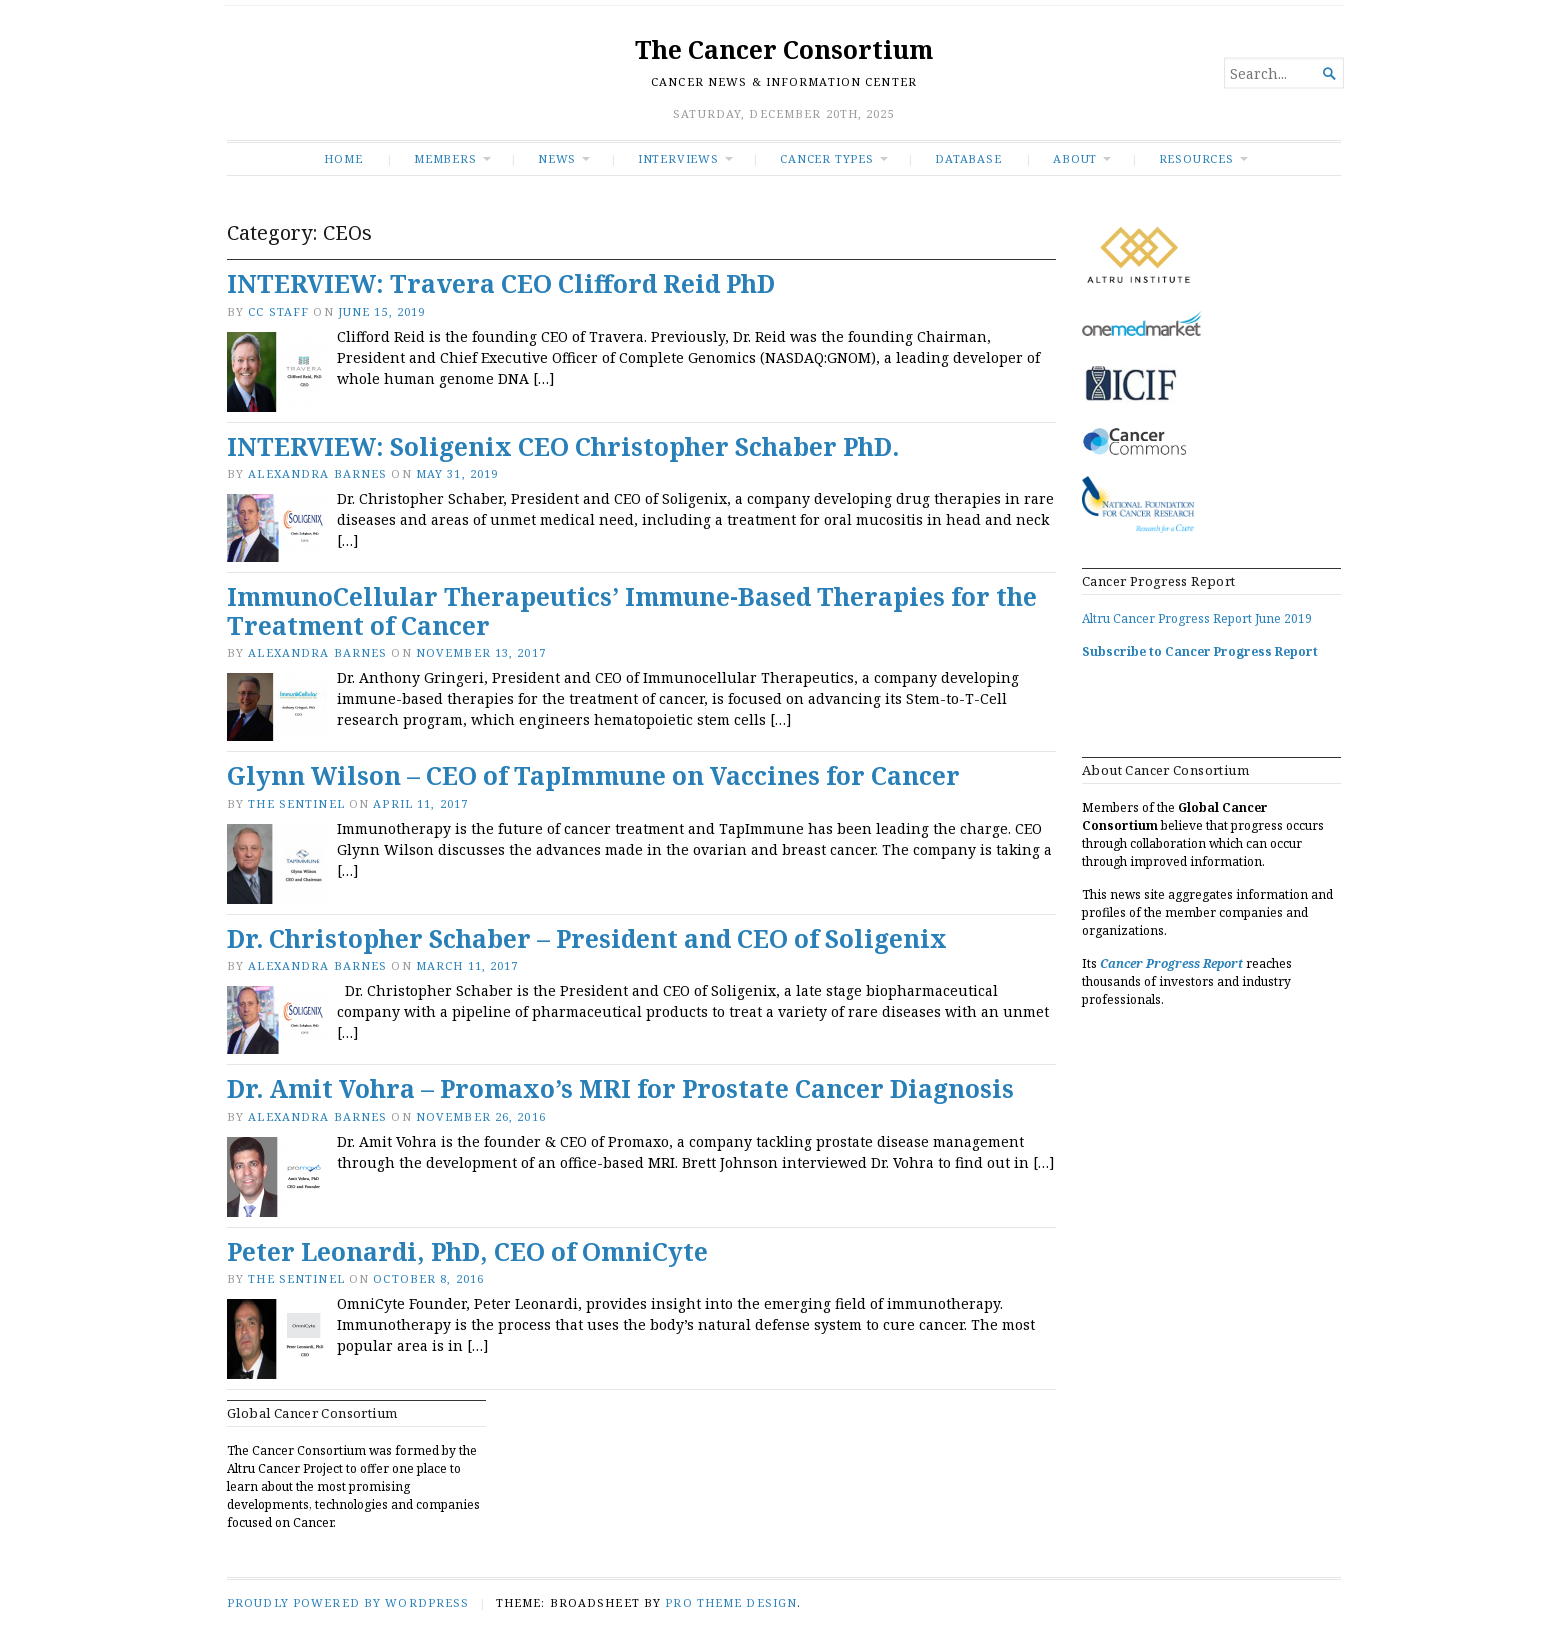 The height and width of the screenshot is (1642, 1568). What do you see at coordinates (343, 158) in the screenshot?
I see `Home` at bounding box center [343, 158].